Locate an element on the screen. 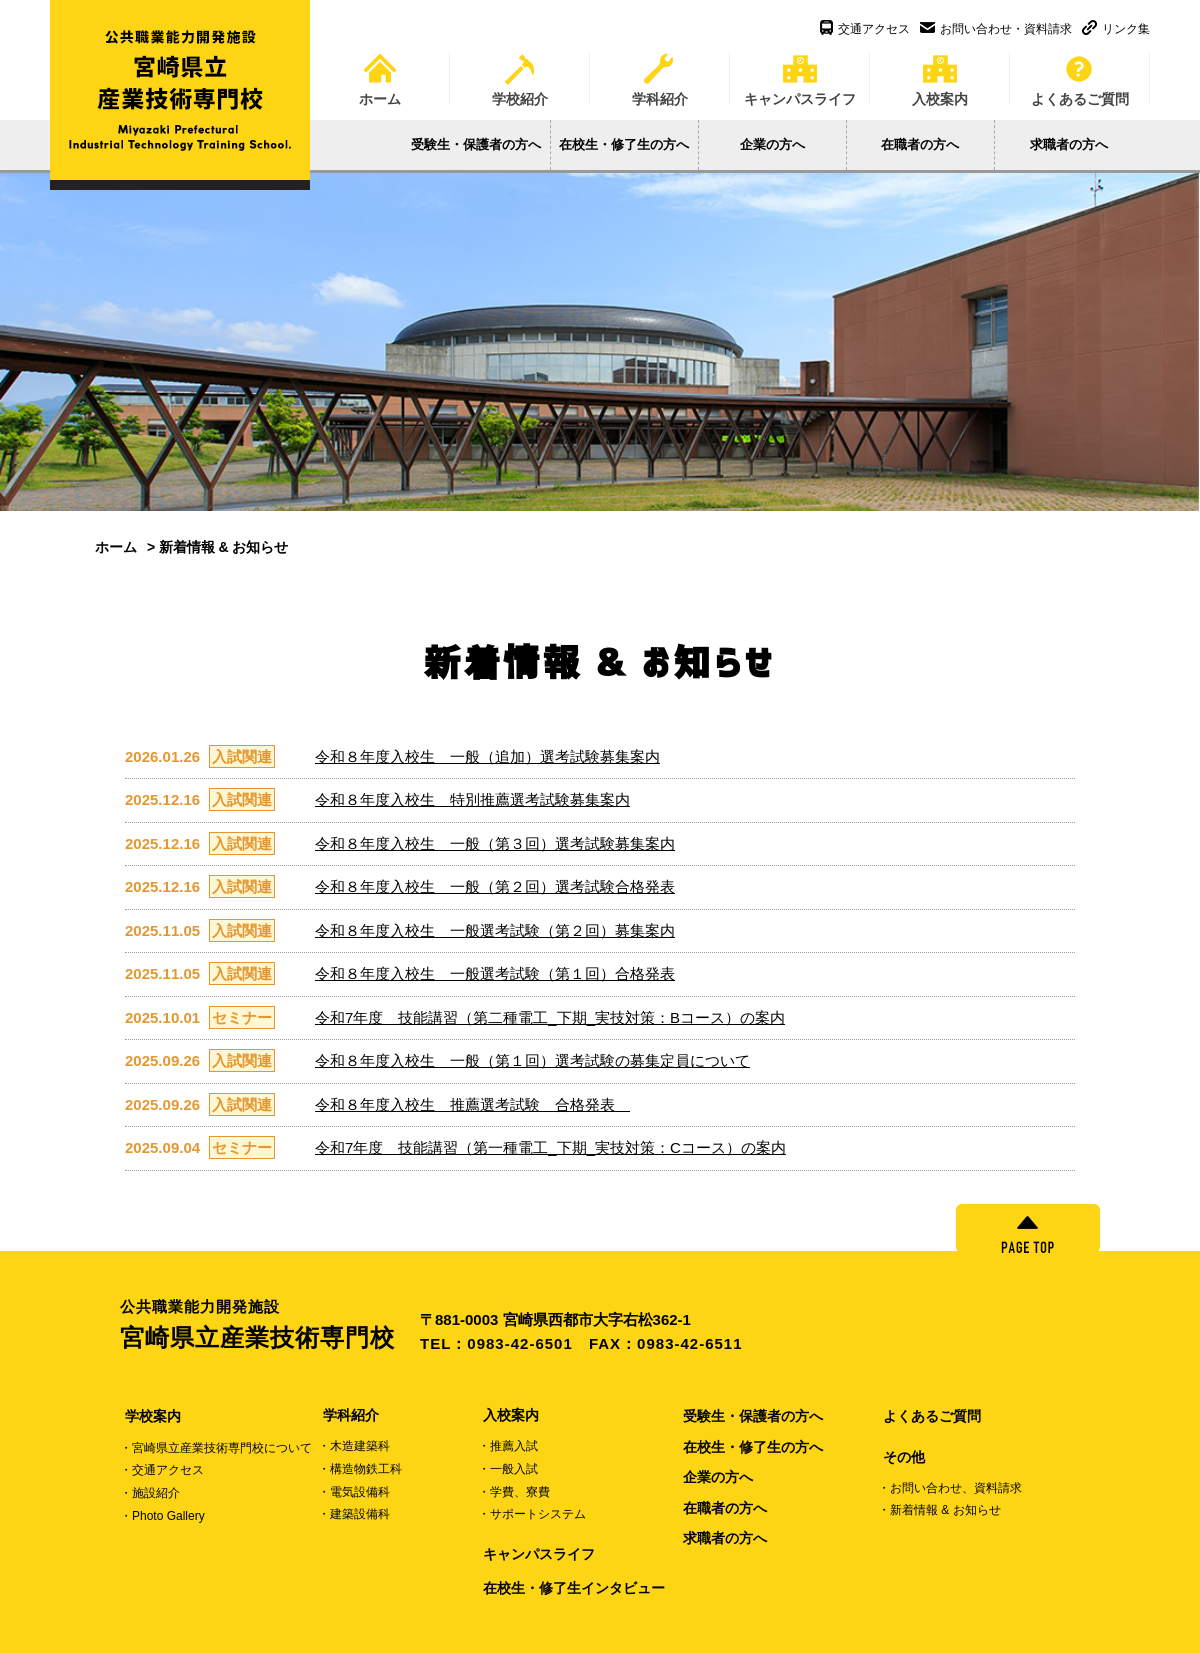  企業の方へ is located at coordinates (772, 144).